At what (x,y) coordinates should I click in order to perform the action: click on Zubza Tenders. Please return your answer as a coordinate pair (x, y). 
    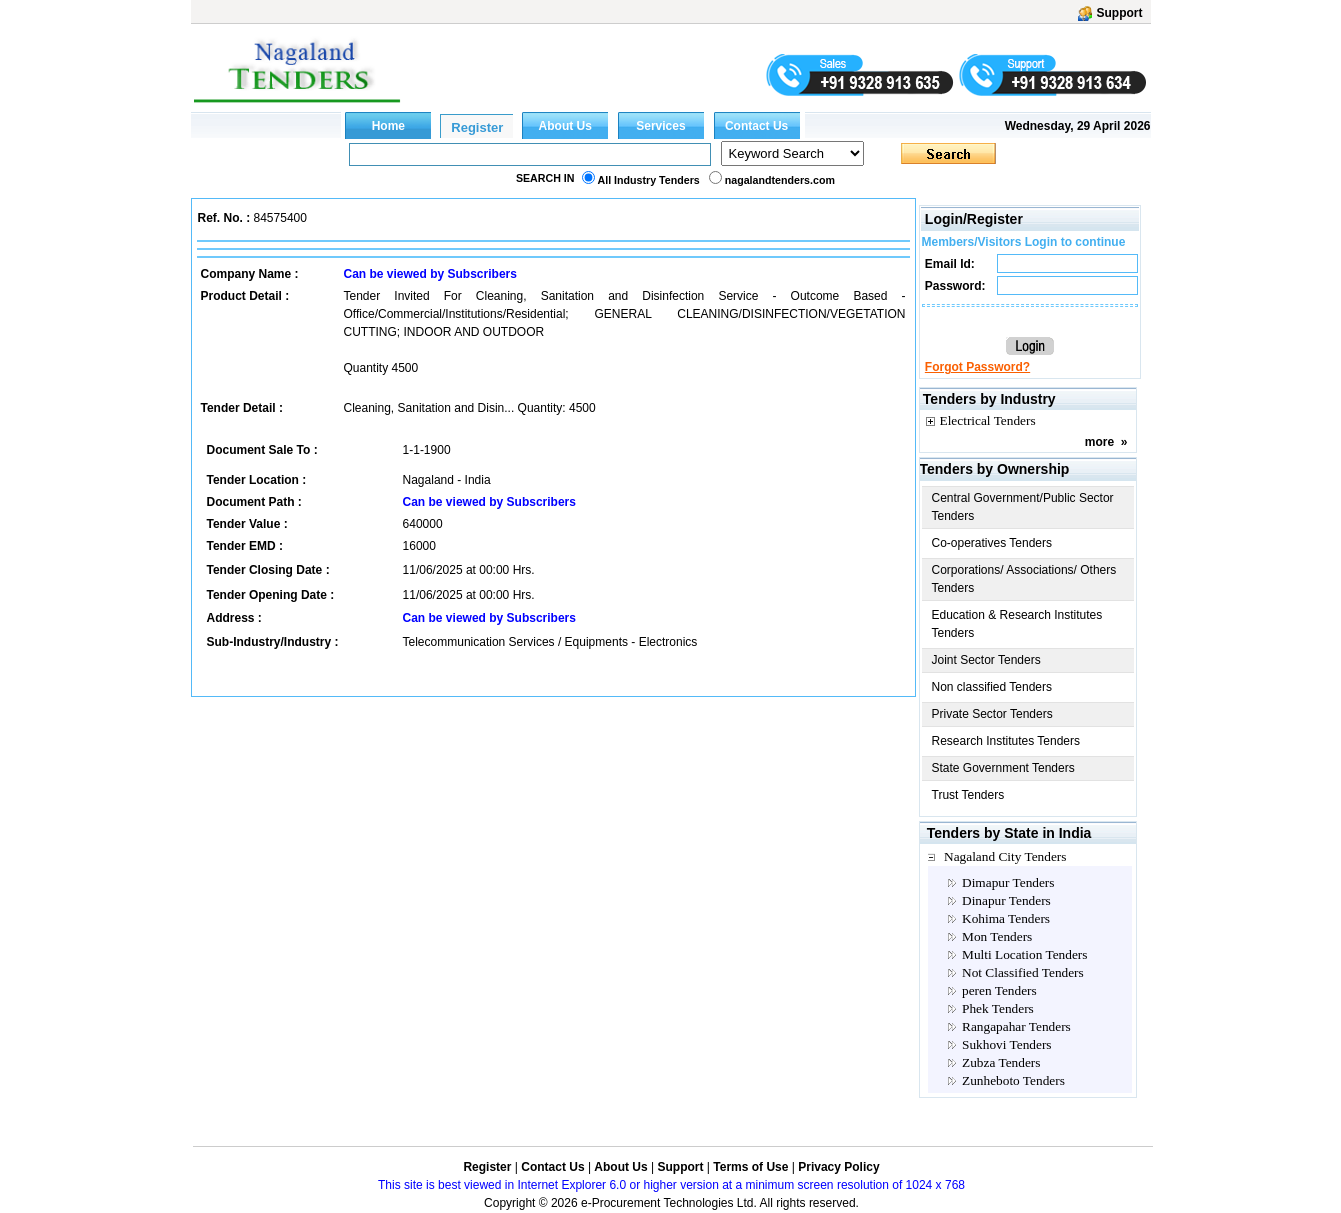
    Looking at the image, I should click on (1001, 1062).